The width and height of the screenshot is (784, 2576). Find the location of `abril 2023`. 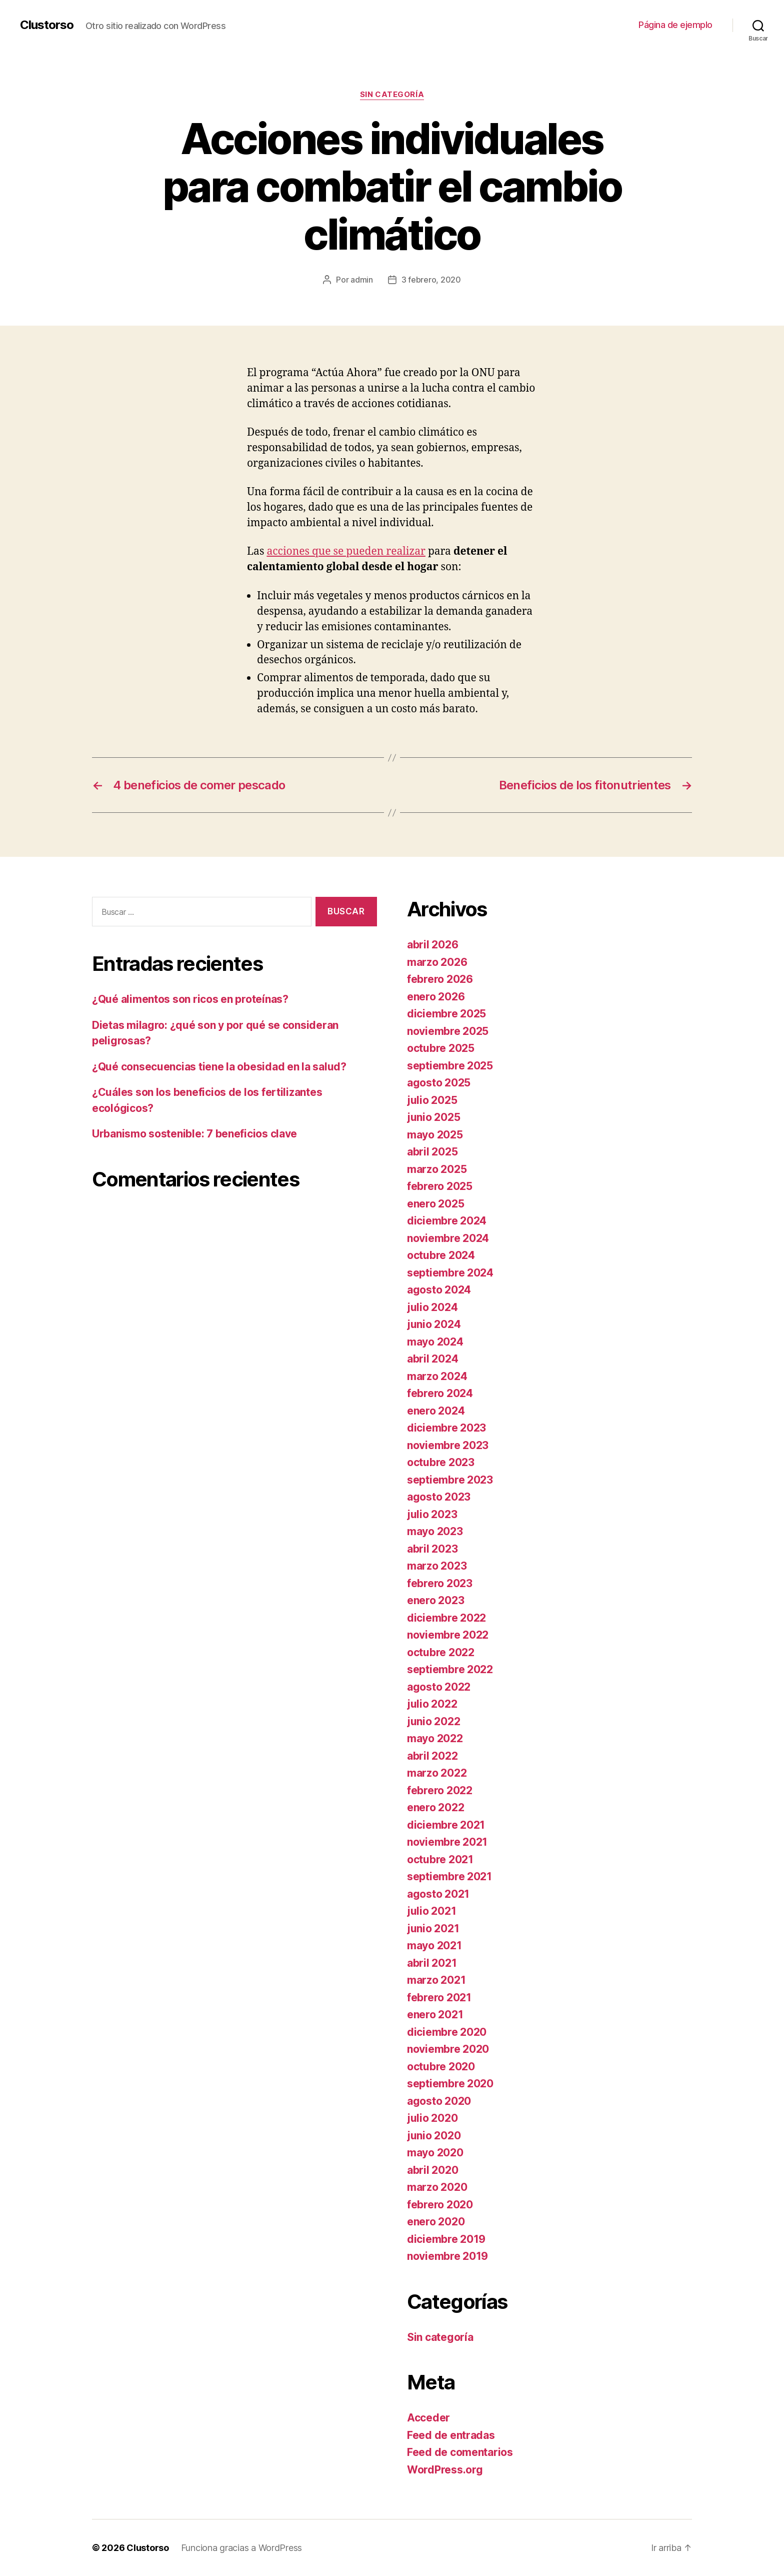

abril 2023 is located at coordinates (432, 1549).